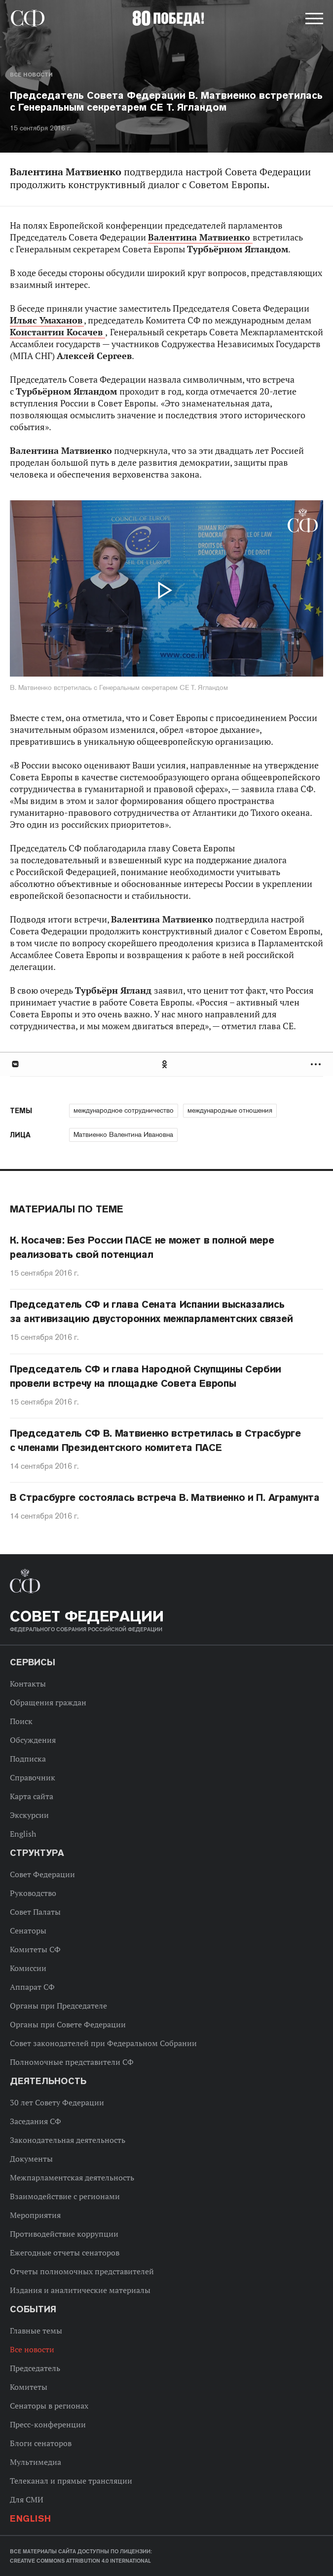 The height and width of the screenshot is (2576, 333). Describe the element at coordinates (72, 2062) in the screenshot. I see `Полномочные представители СФ` at that location.